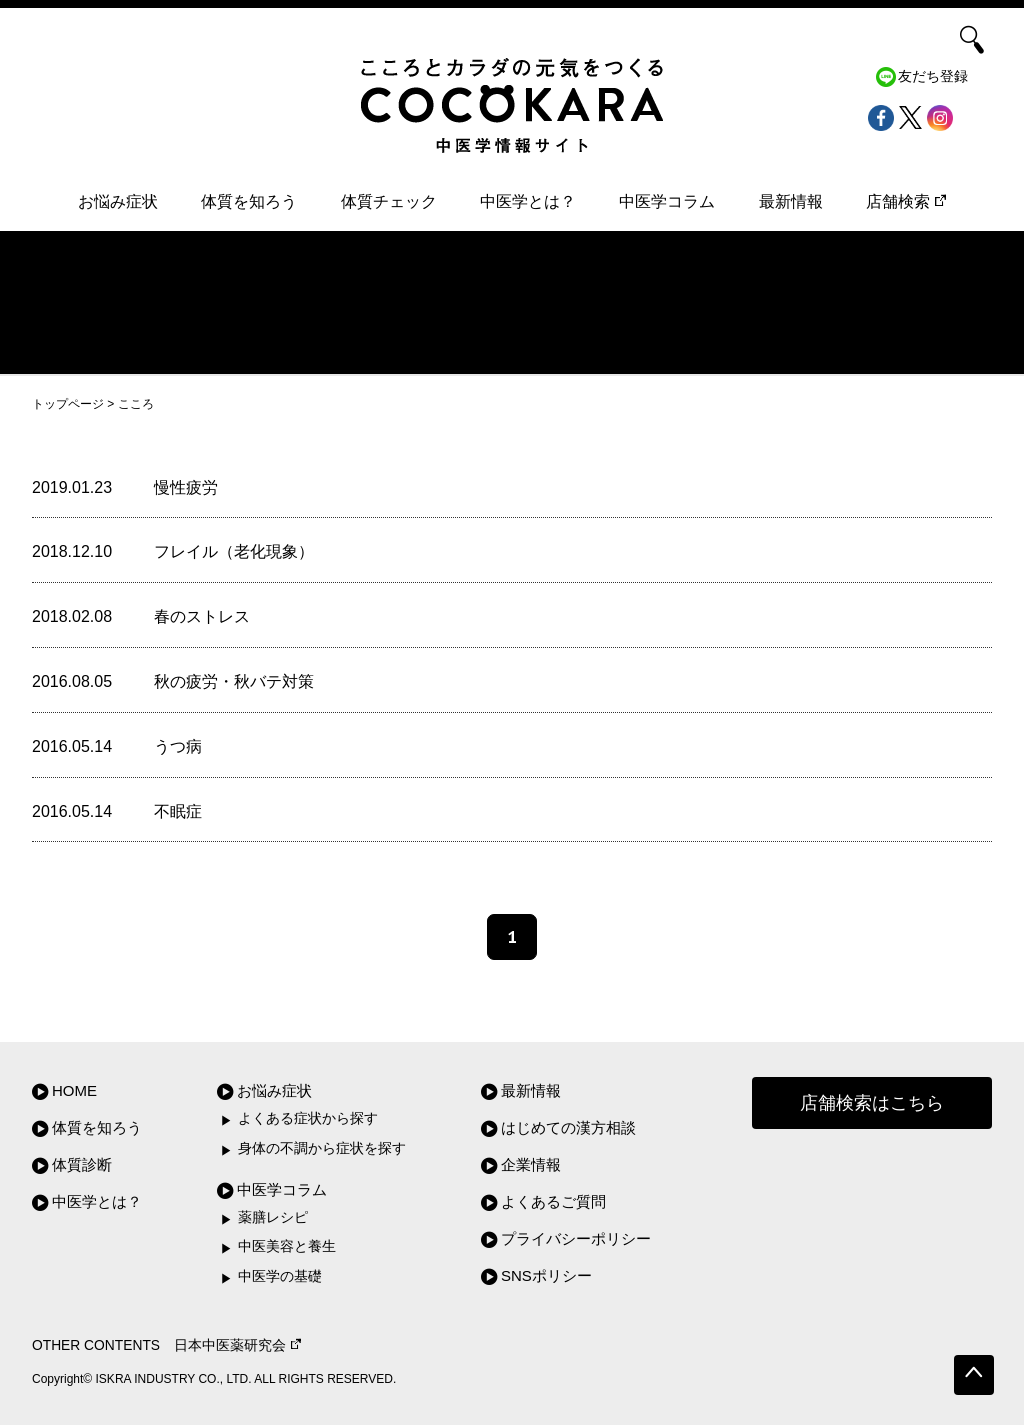  I want to click on 身体の不調から症状を探す, so click(322, 1148).